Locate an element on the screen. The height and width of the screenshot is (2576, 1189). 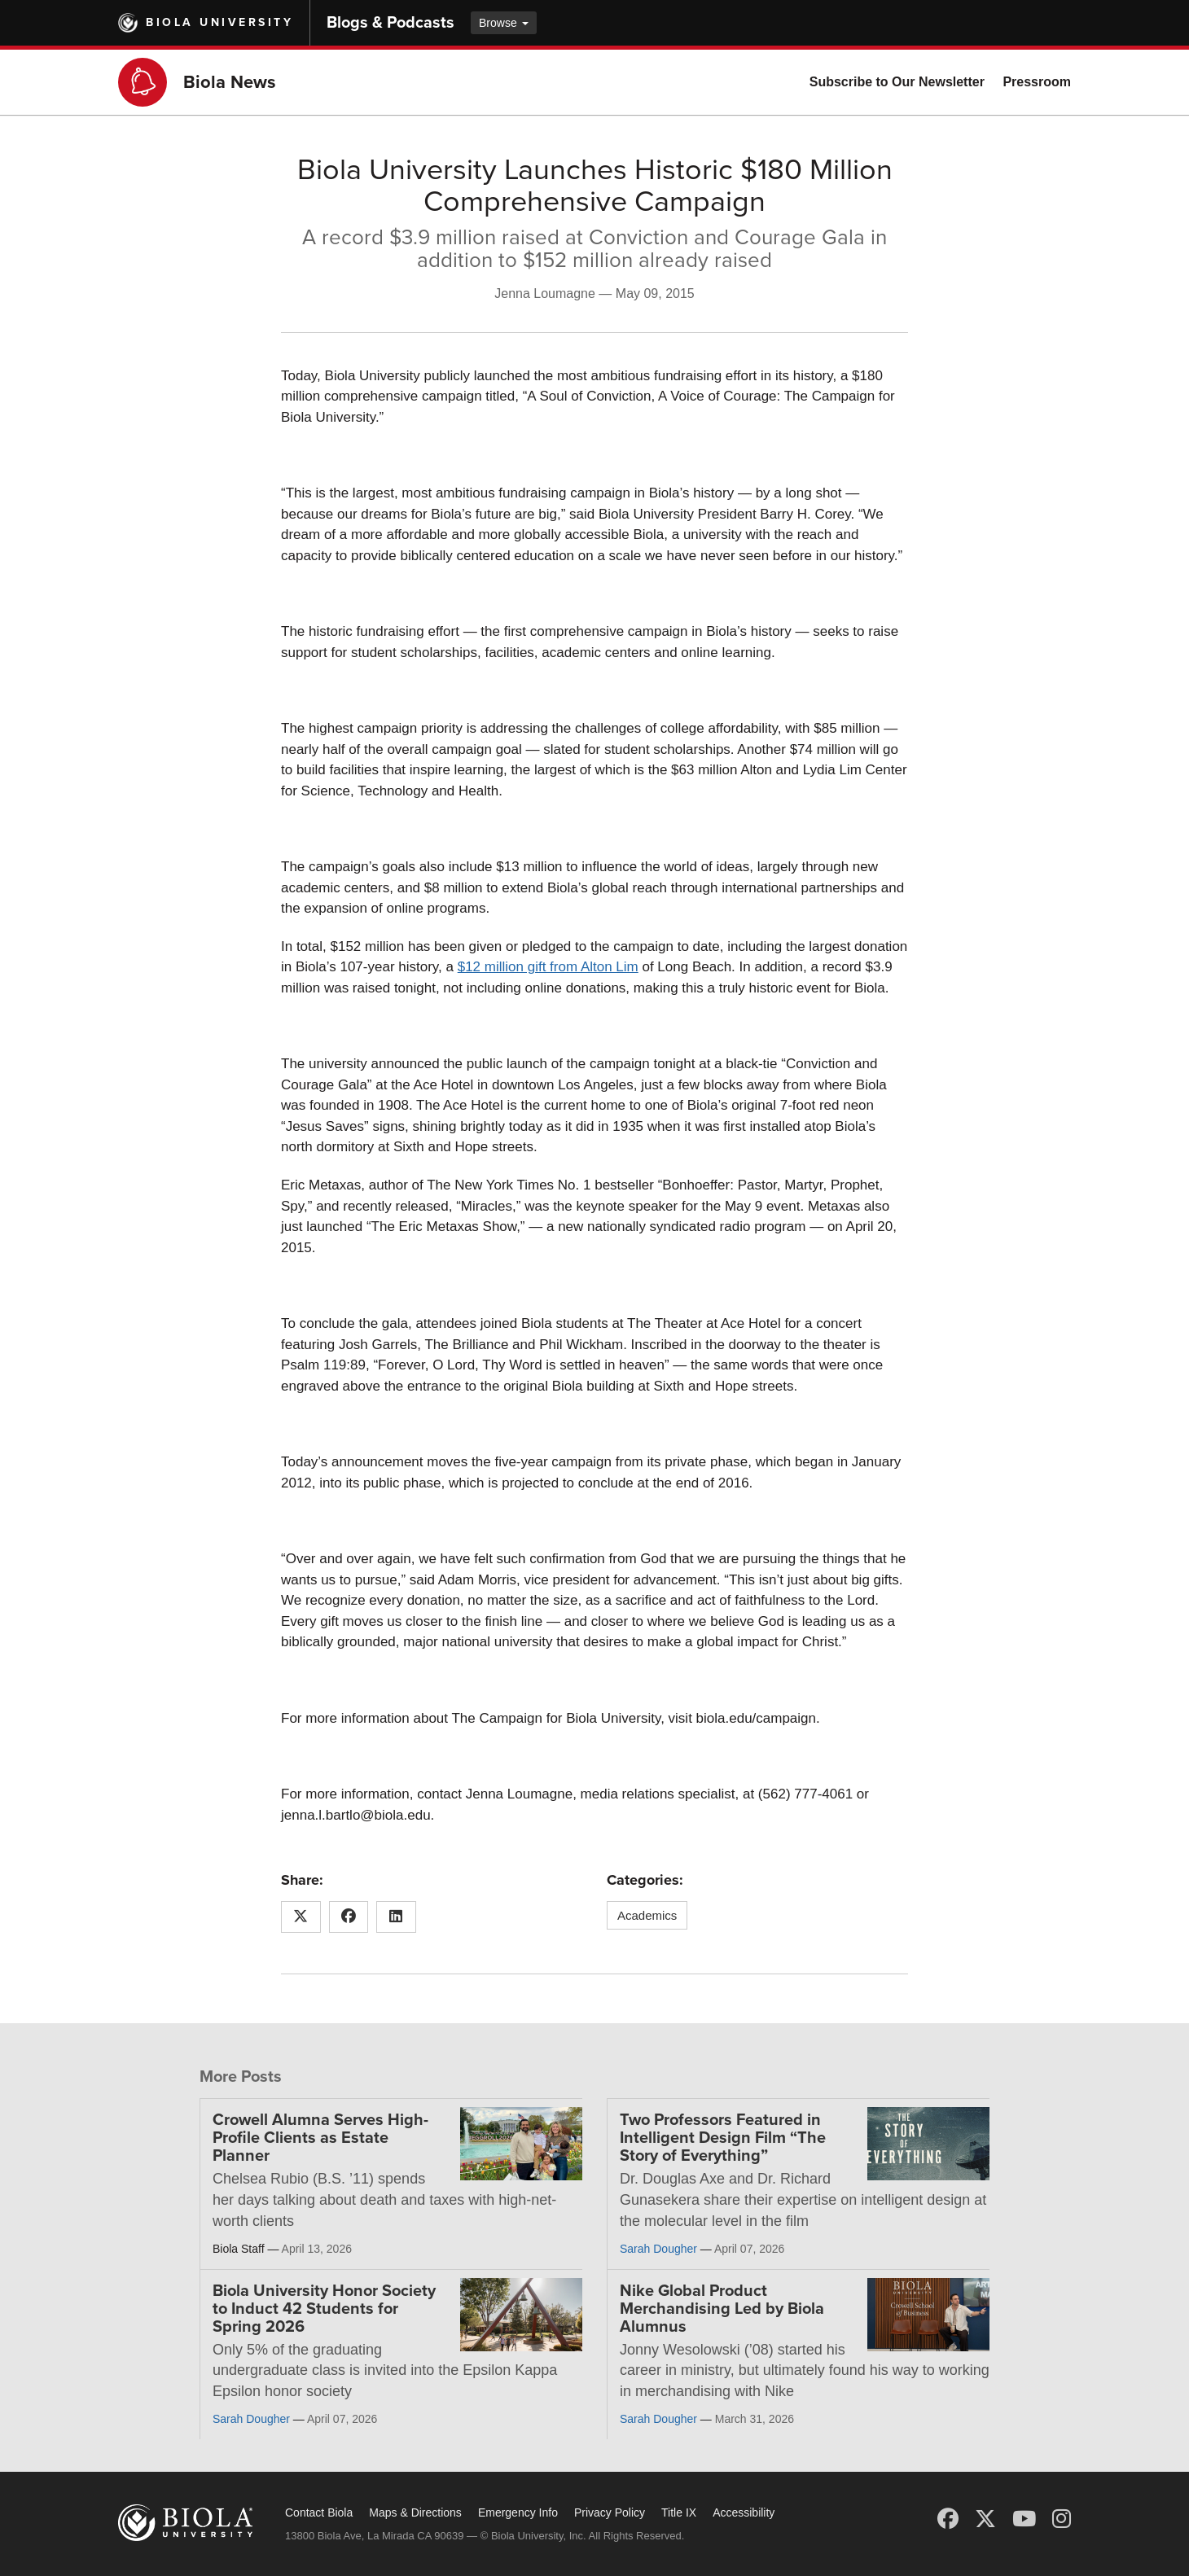
$12 million gift from Alton Lim is located at coordinates (548, 967).